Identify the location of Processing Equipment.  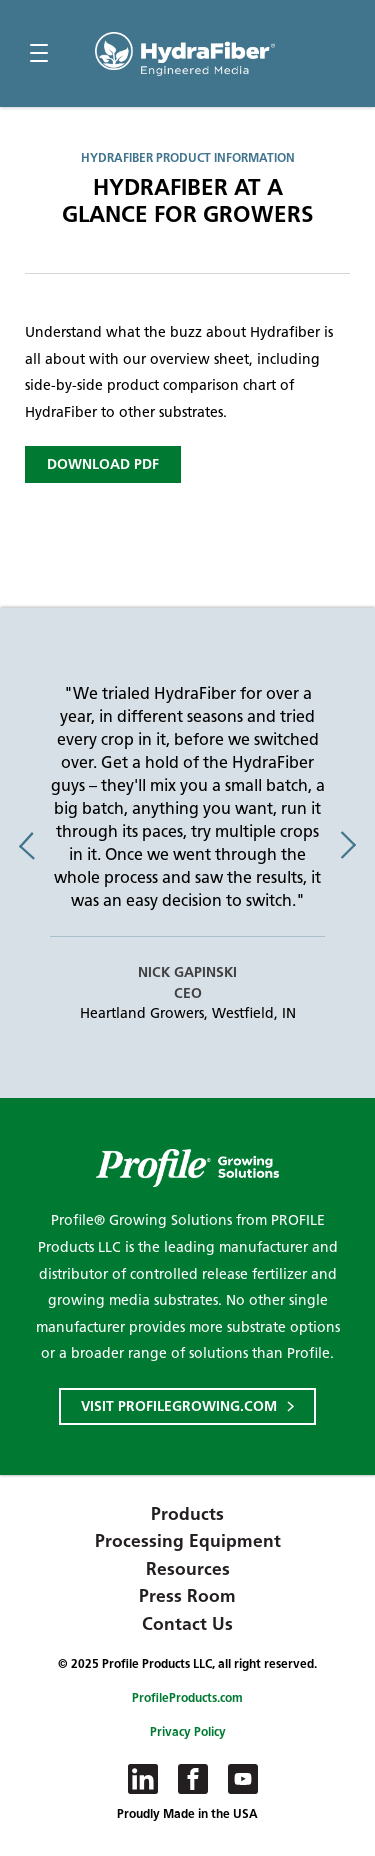
(188, 1541).